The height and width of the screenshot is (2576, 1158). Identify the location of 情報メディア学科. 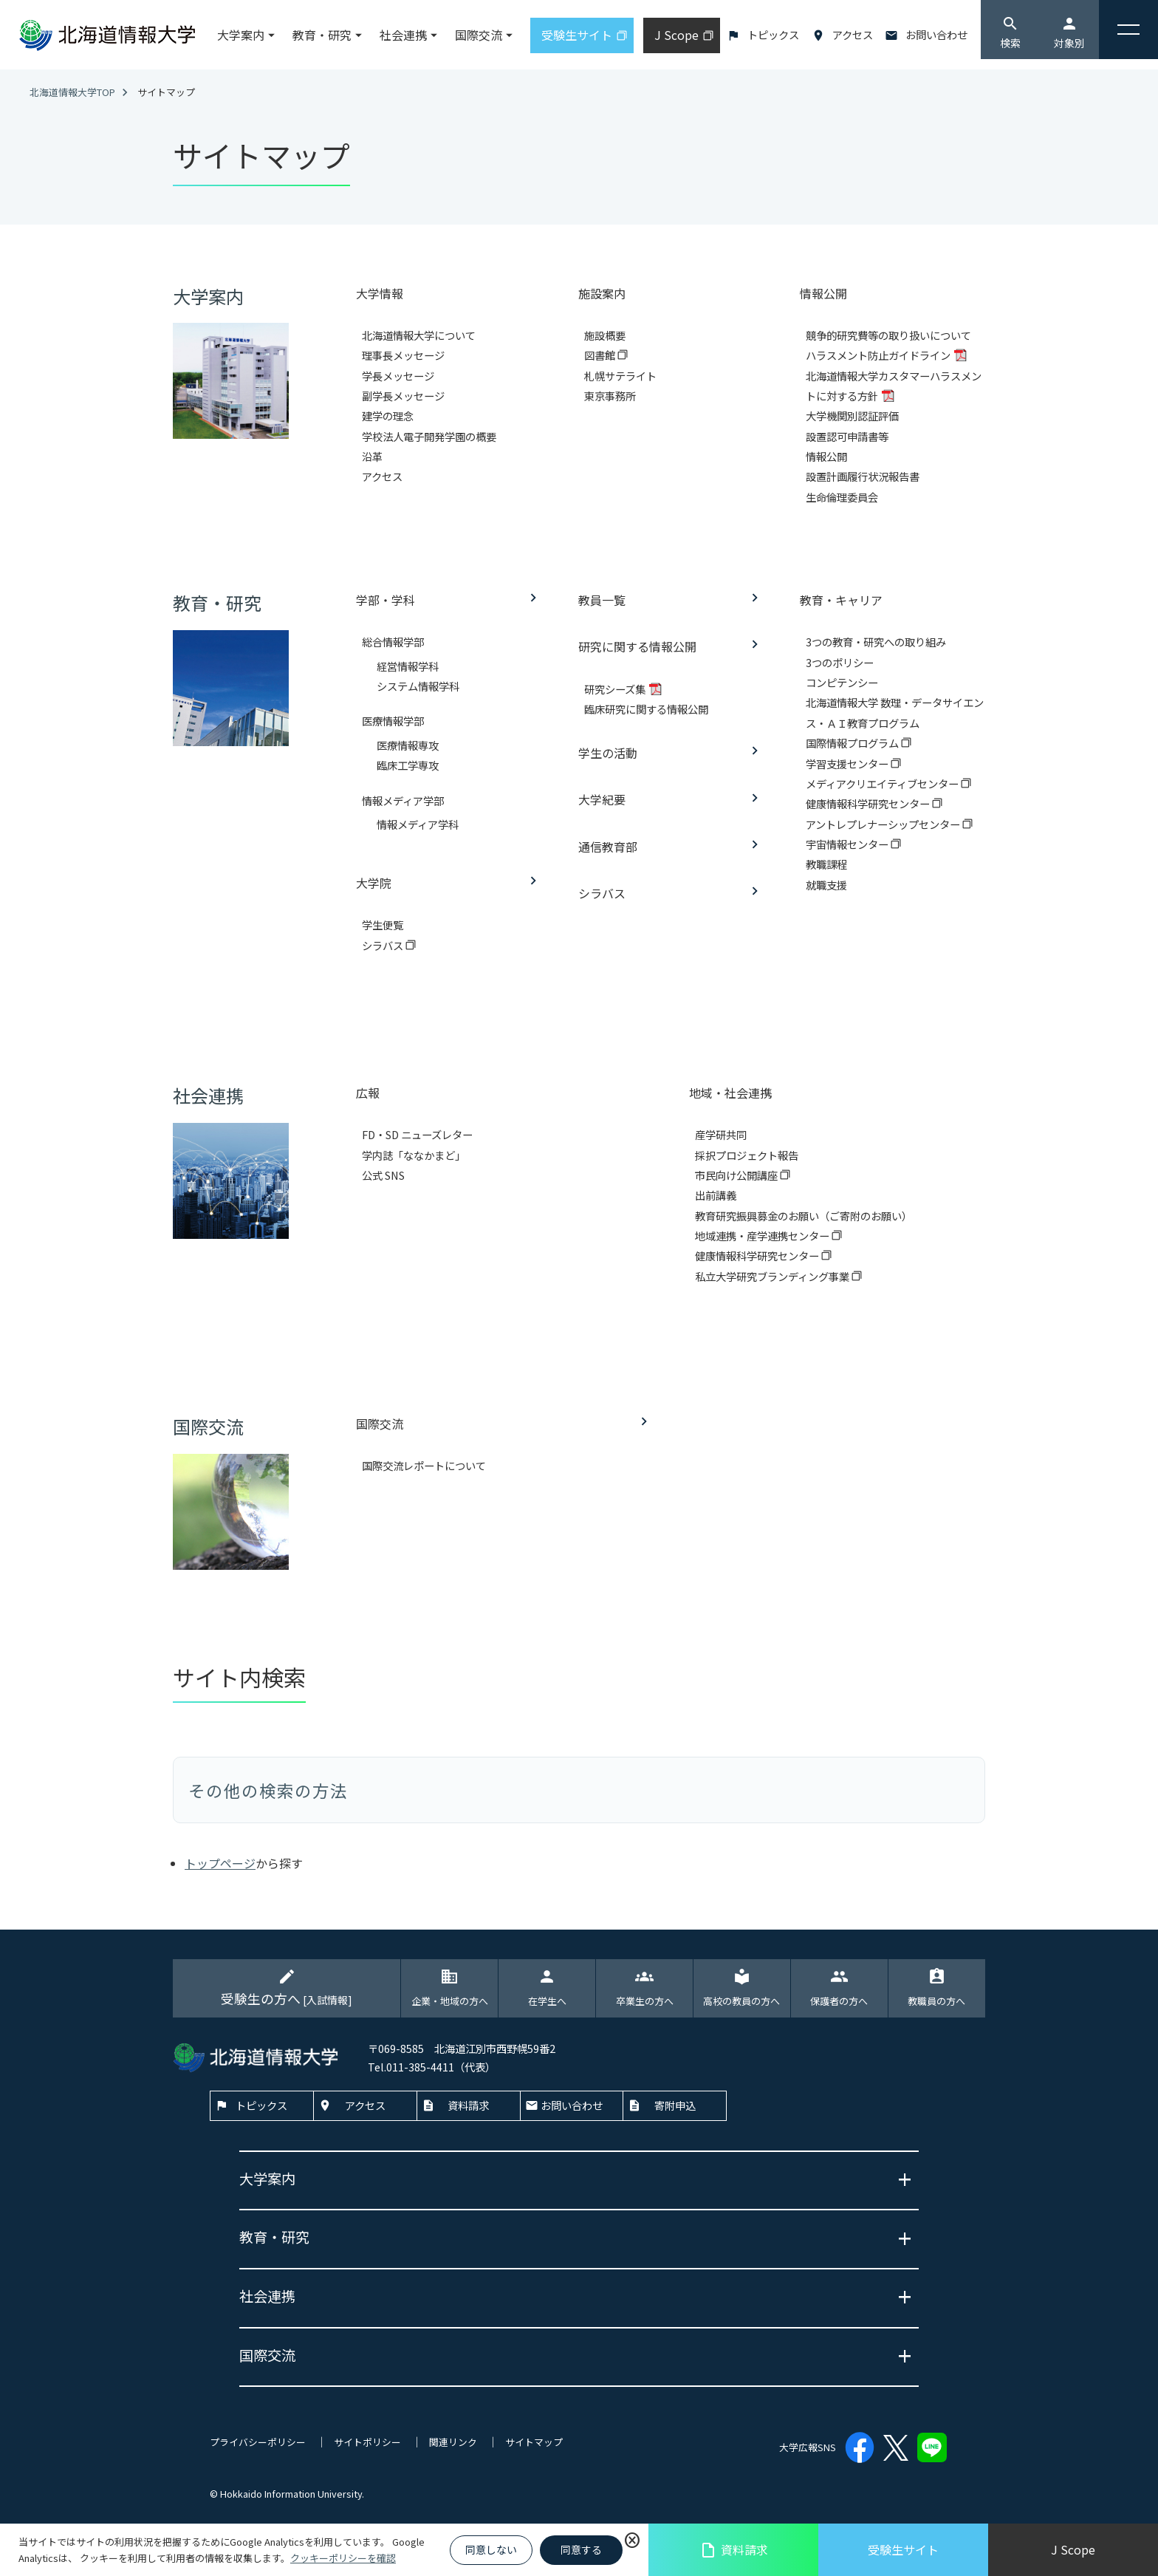
(418, 824).